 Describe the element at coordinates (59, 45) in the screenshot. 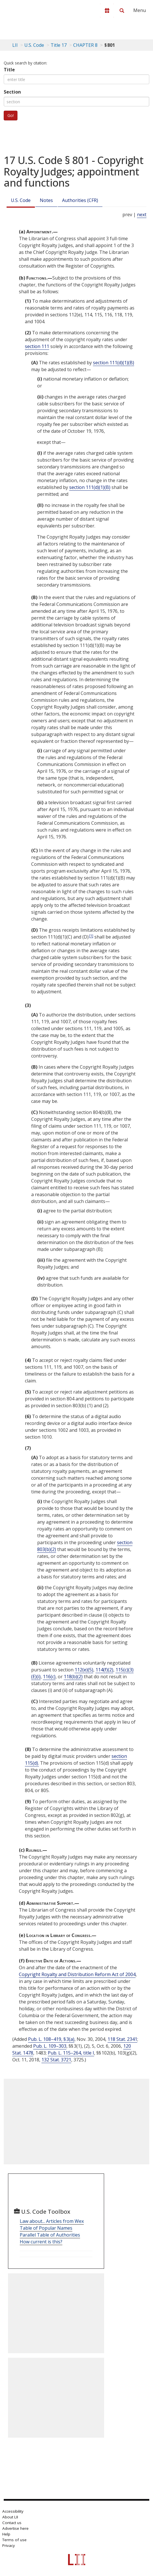

I see `Title 17` at that location.